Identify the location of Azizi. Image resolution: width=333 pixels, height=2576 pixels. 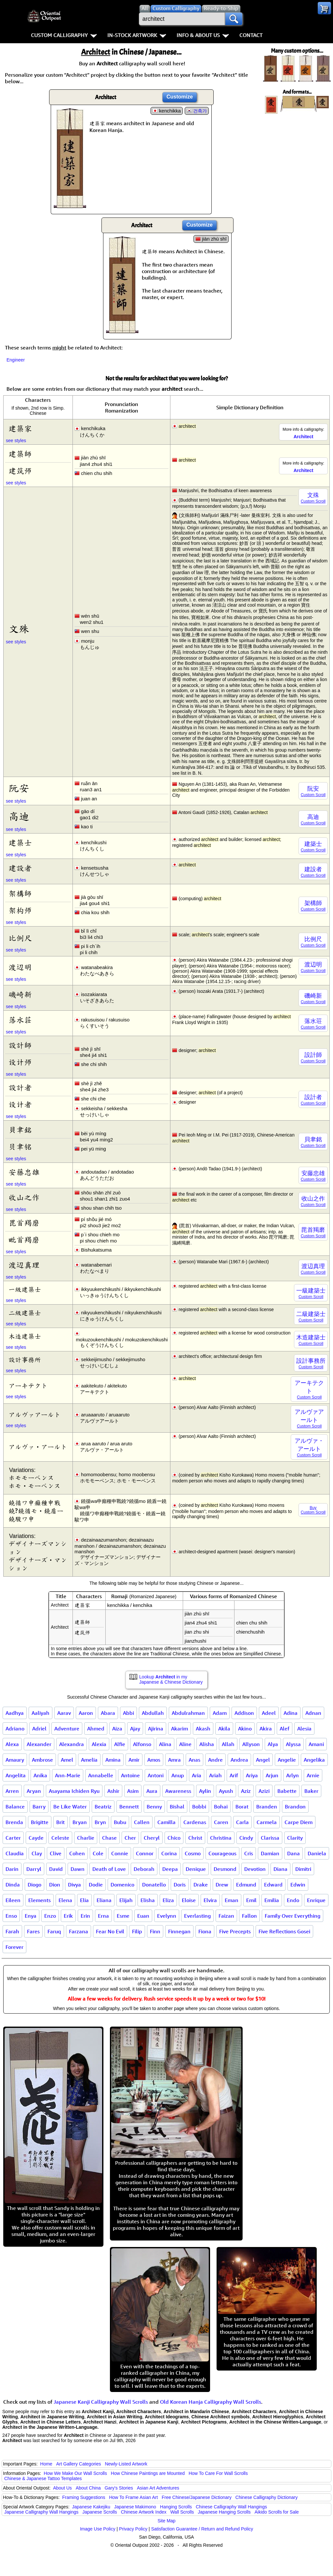
(264, 1791).